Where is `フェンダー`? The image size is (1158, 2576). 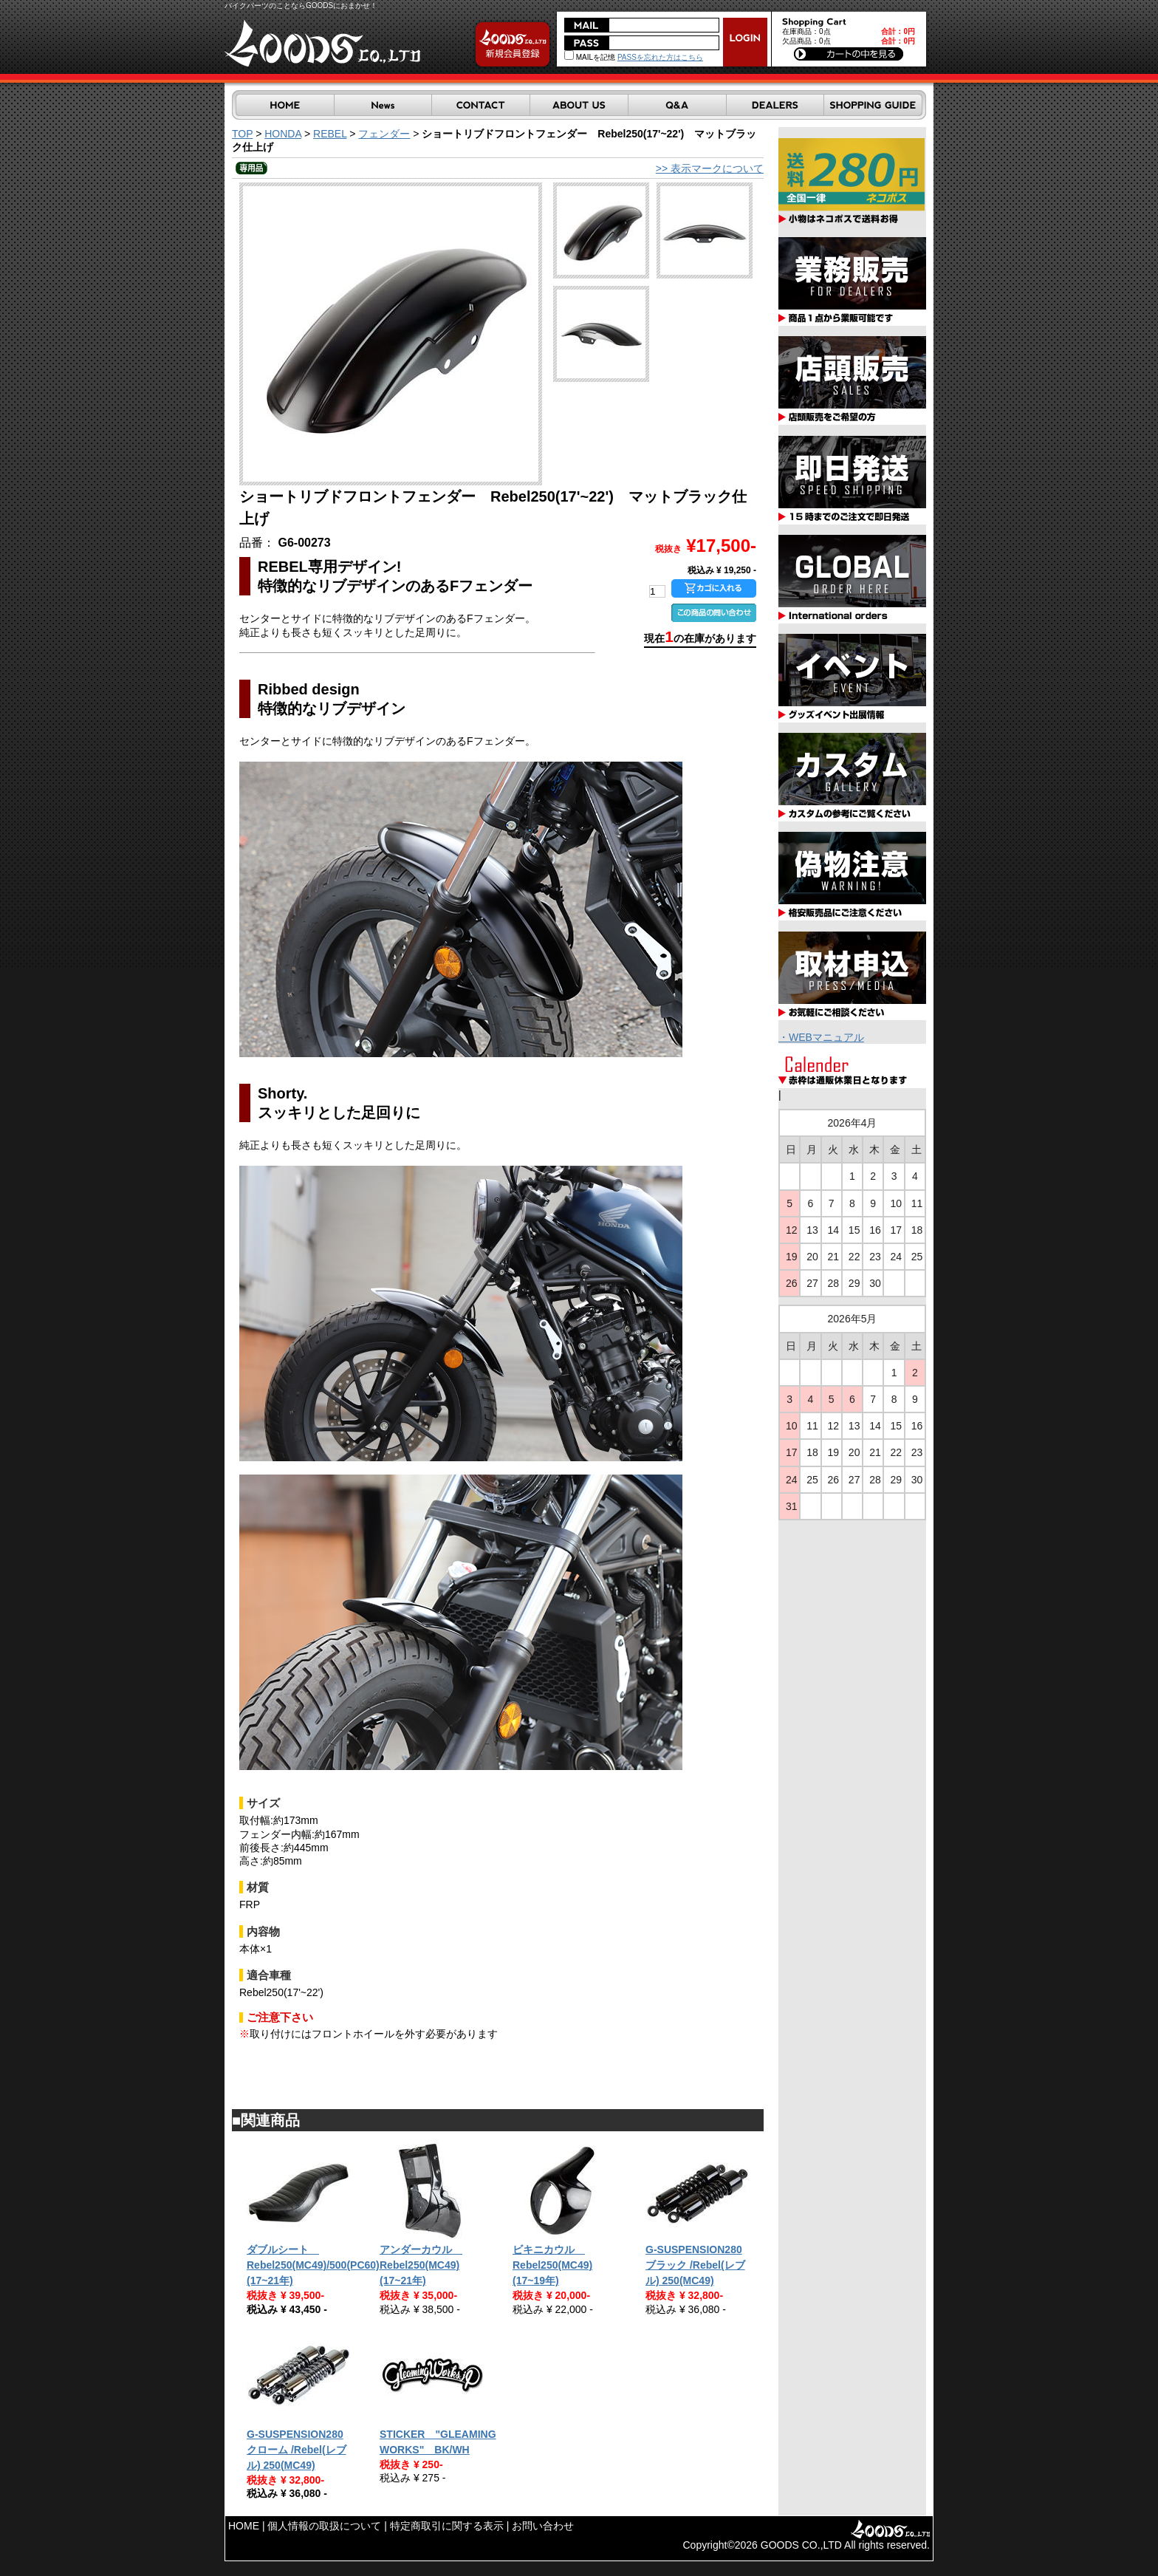 フェンダー is located at coordinates (384, 134).